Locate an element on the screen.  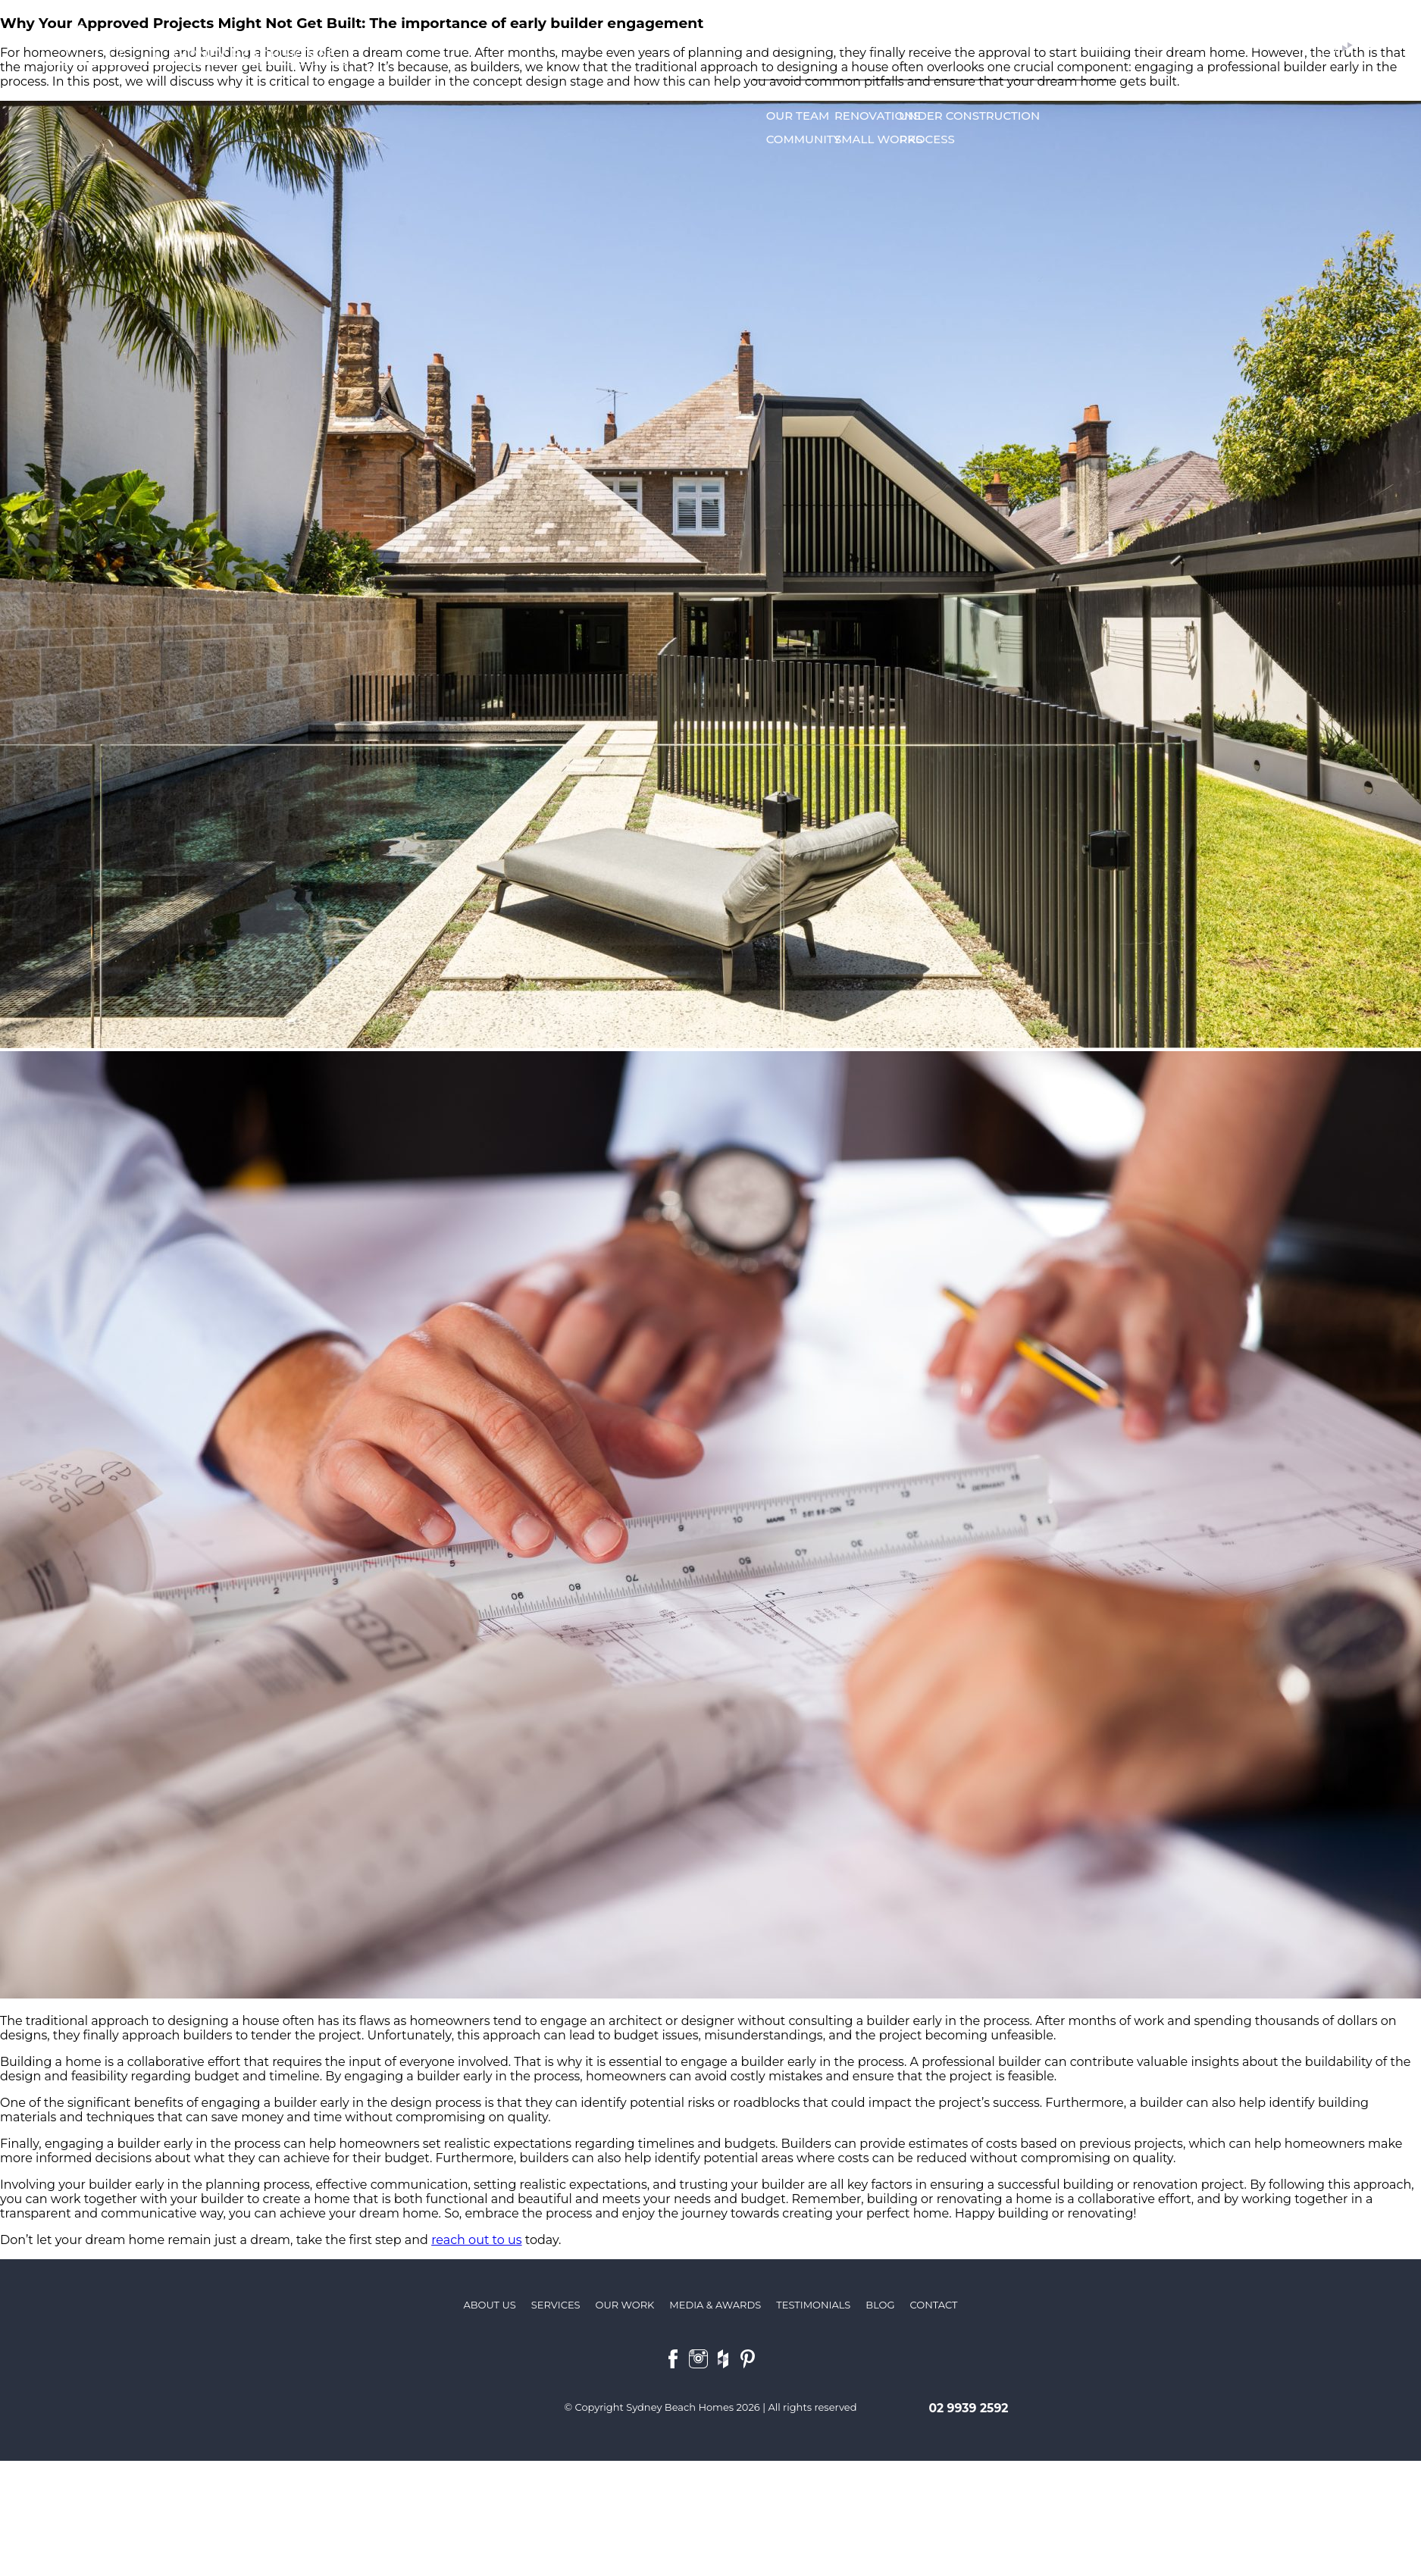
Services is located at coordinates (859, 46).